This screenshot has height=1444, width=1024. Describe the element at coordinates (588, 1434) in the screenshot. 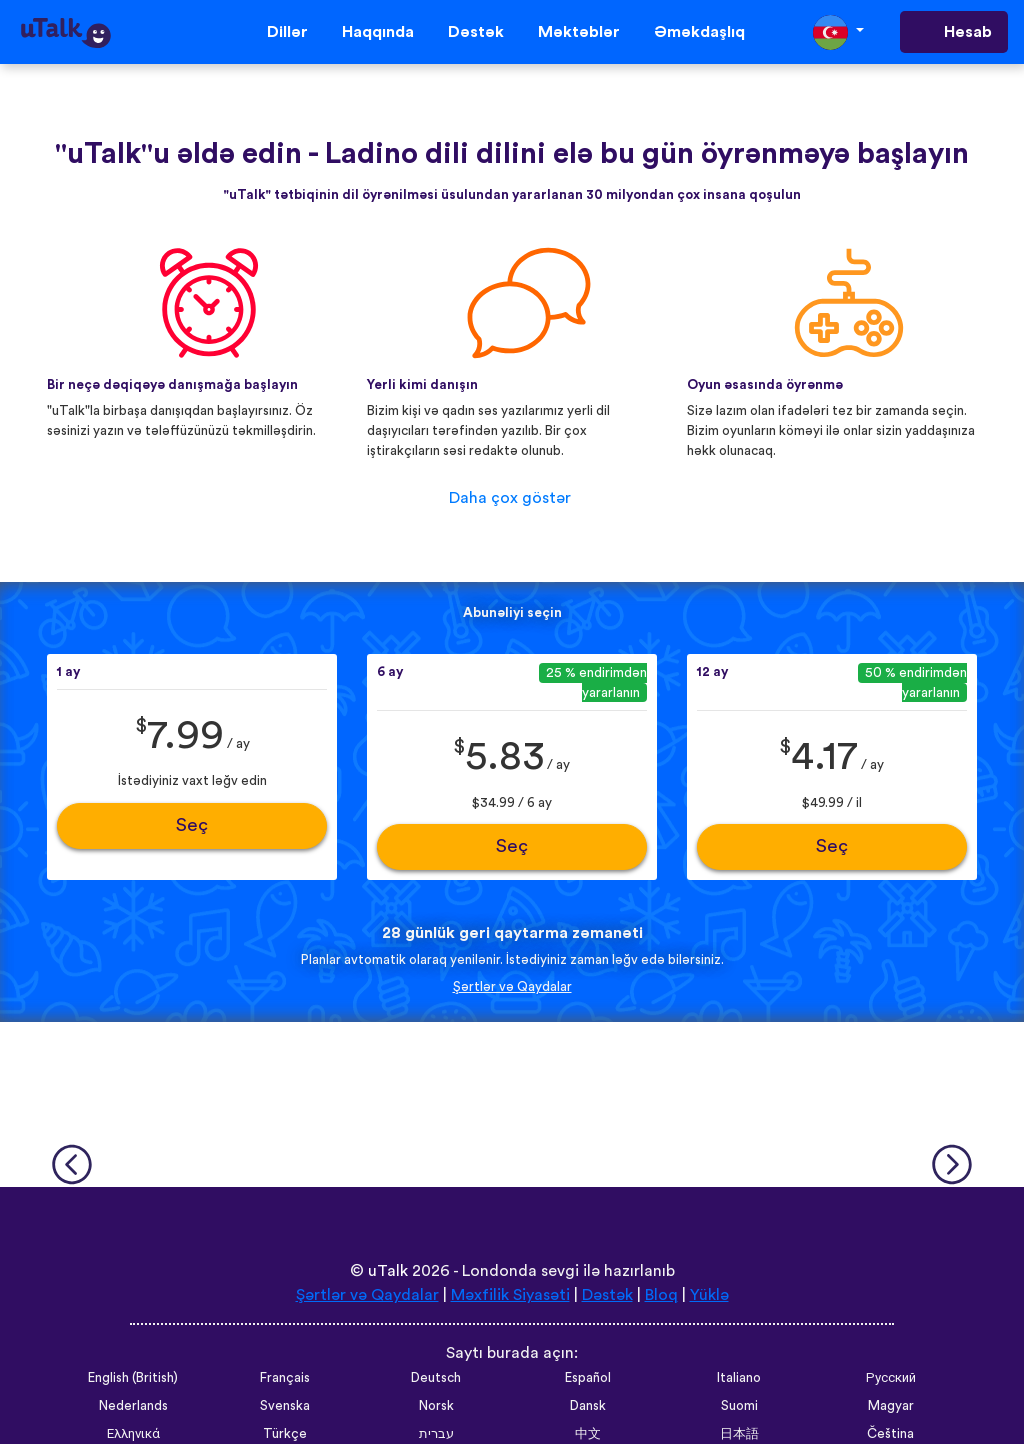

I see `中文` at that location.